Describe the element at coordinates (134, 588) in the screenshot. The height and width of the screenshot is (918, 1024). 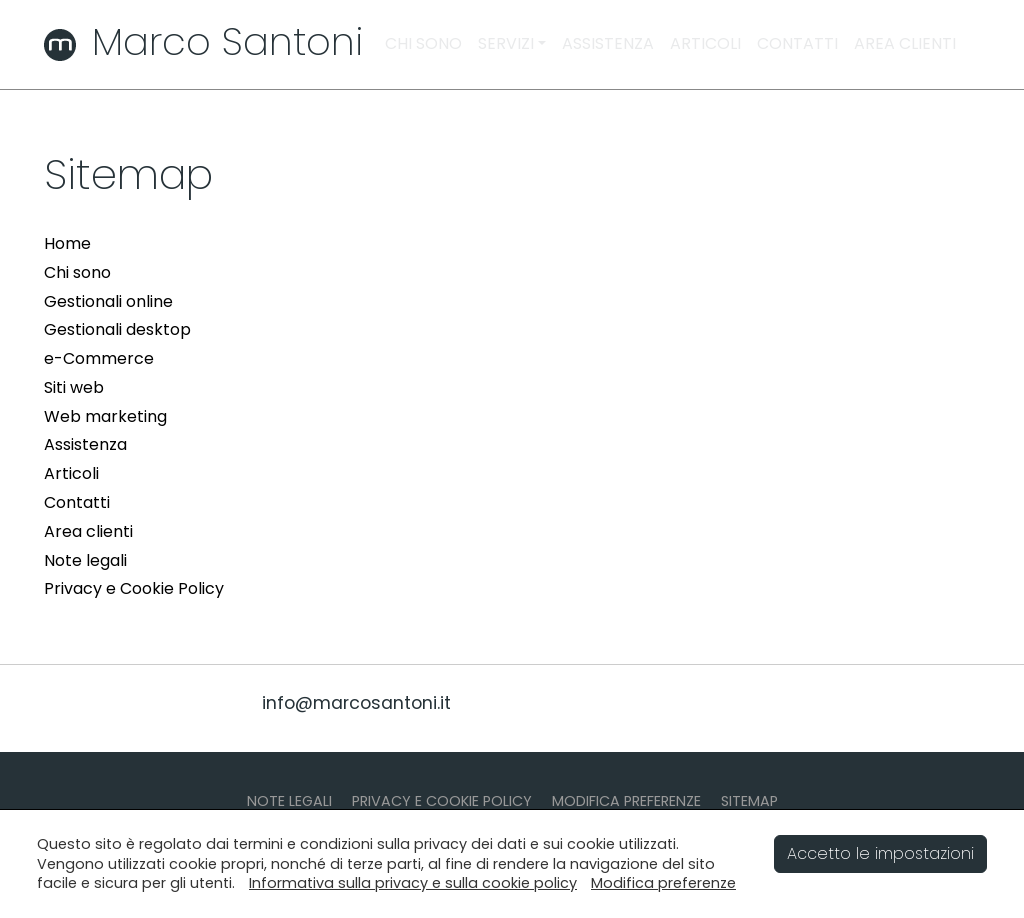
I see `Privacy e Cookie Policy` at that location.